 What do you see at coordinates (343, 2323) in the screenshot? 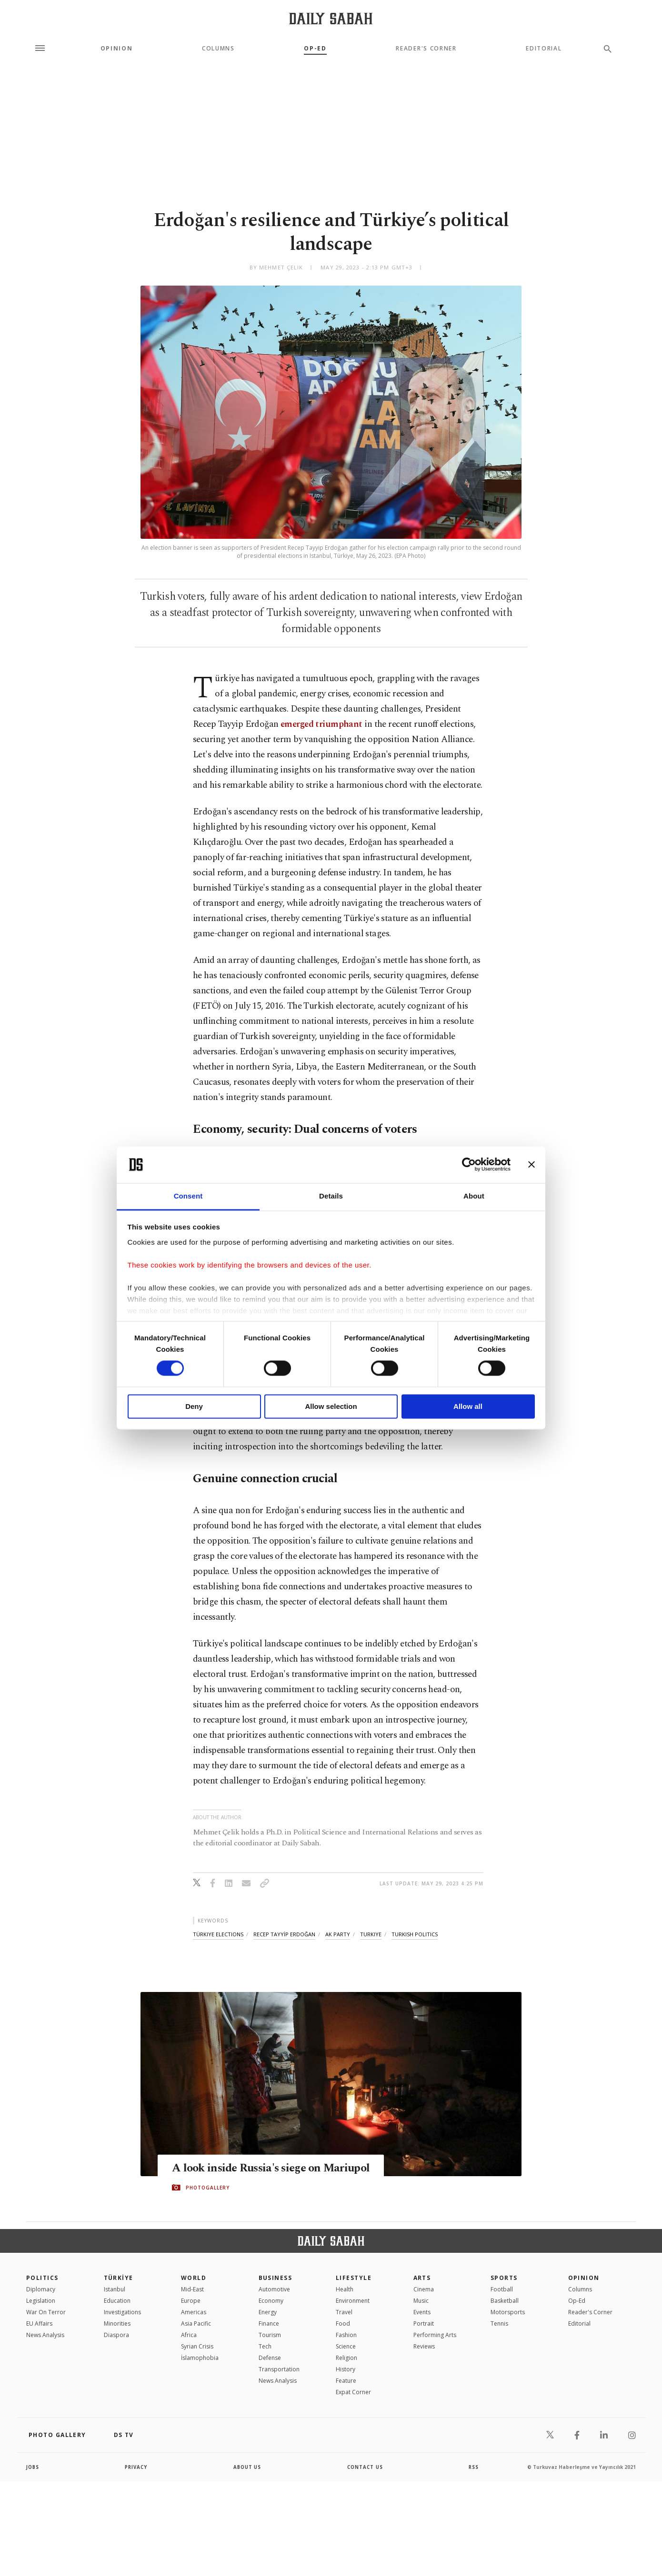
I see `Food` at bounding box center [343, 2323].